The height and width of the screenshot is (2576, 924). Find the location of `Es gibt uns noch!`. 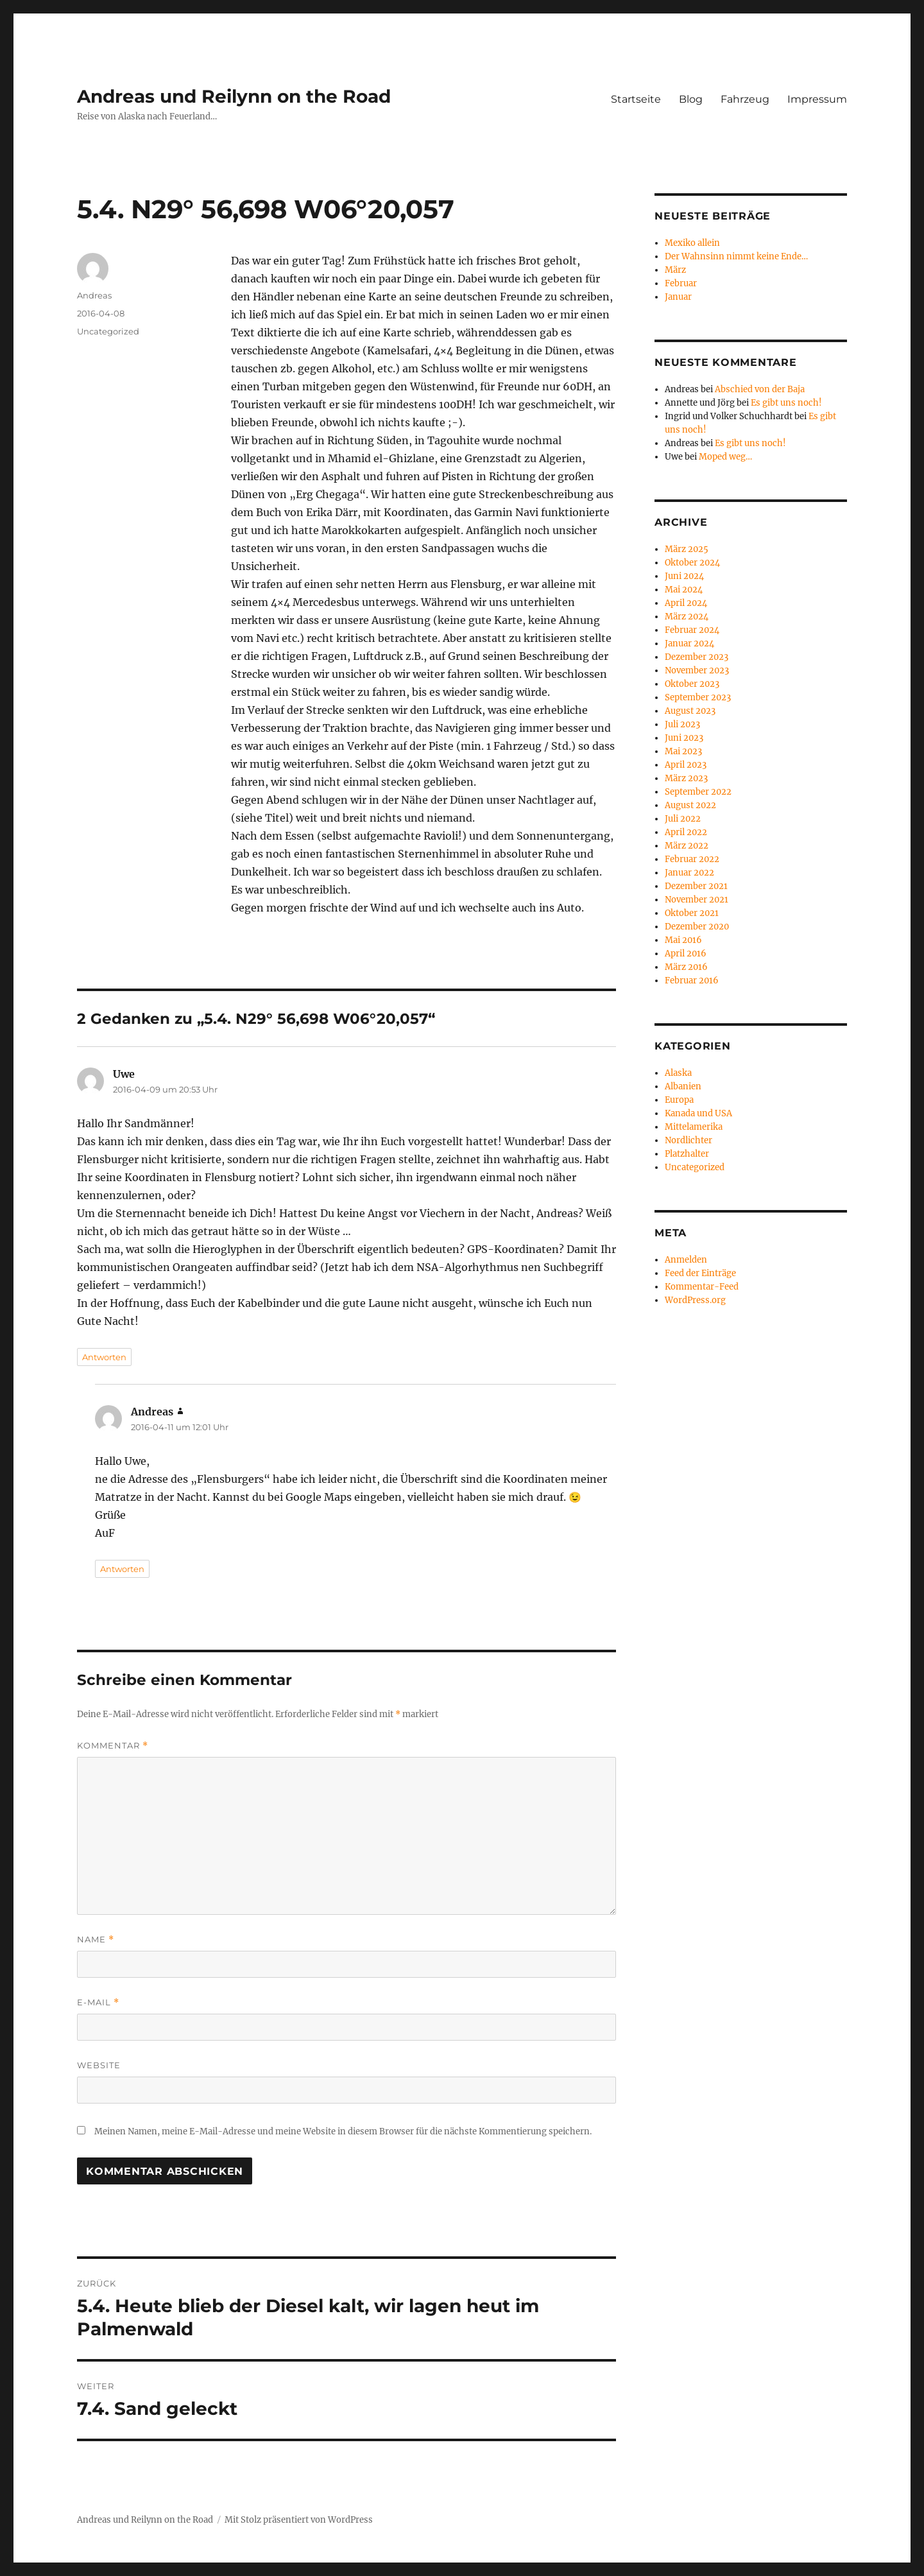

Es gibt uns noch! is located at coordinates (786, 402).